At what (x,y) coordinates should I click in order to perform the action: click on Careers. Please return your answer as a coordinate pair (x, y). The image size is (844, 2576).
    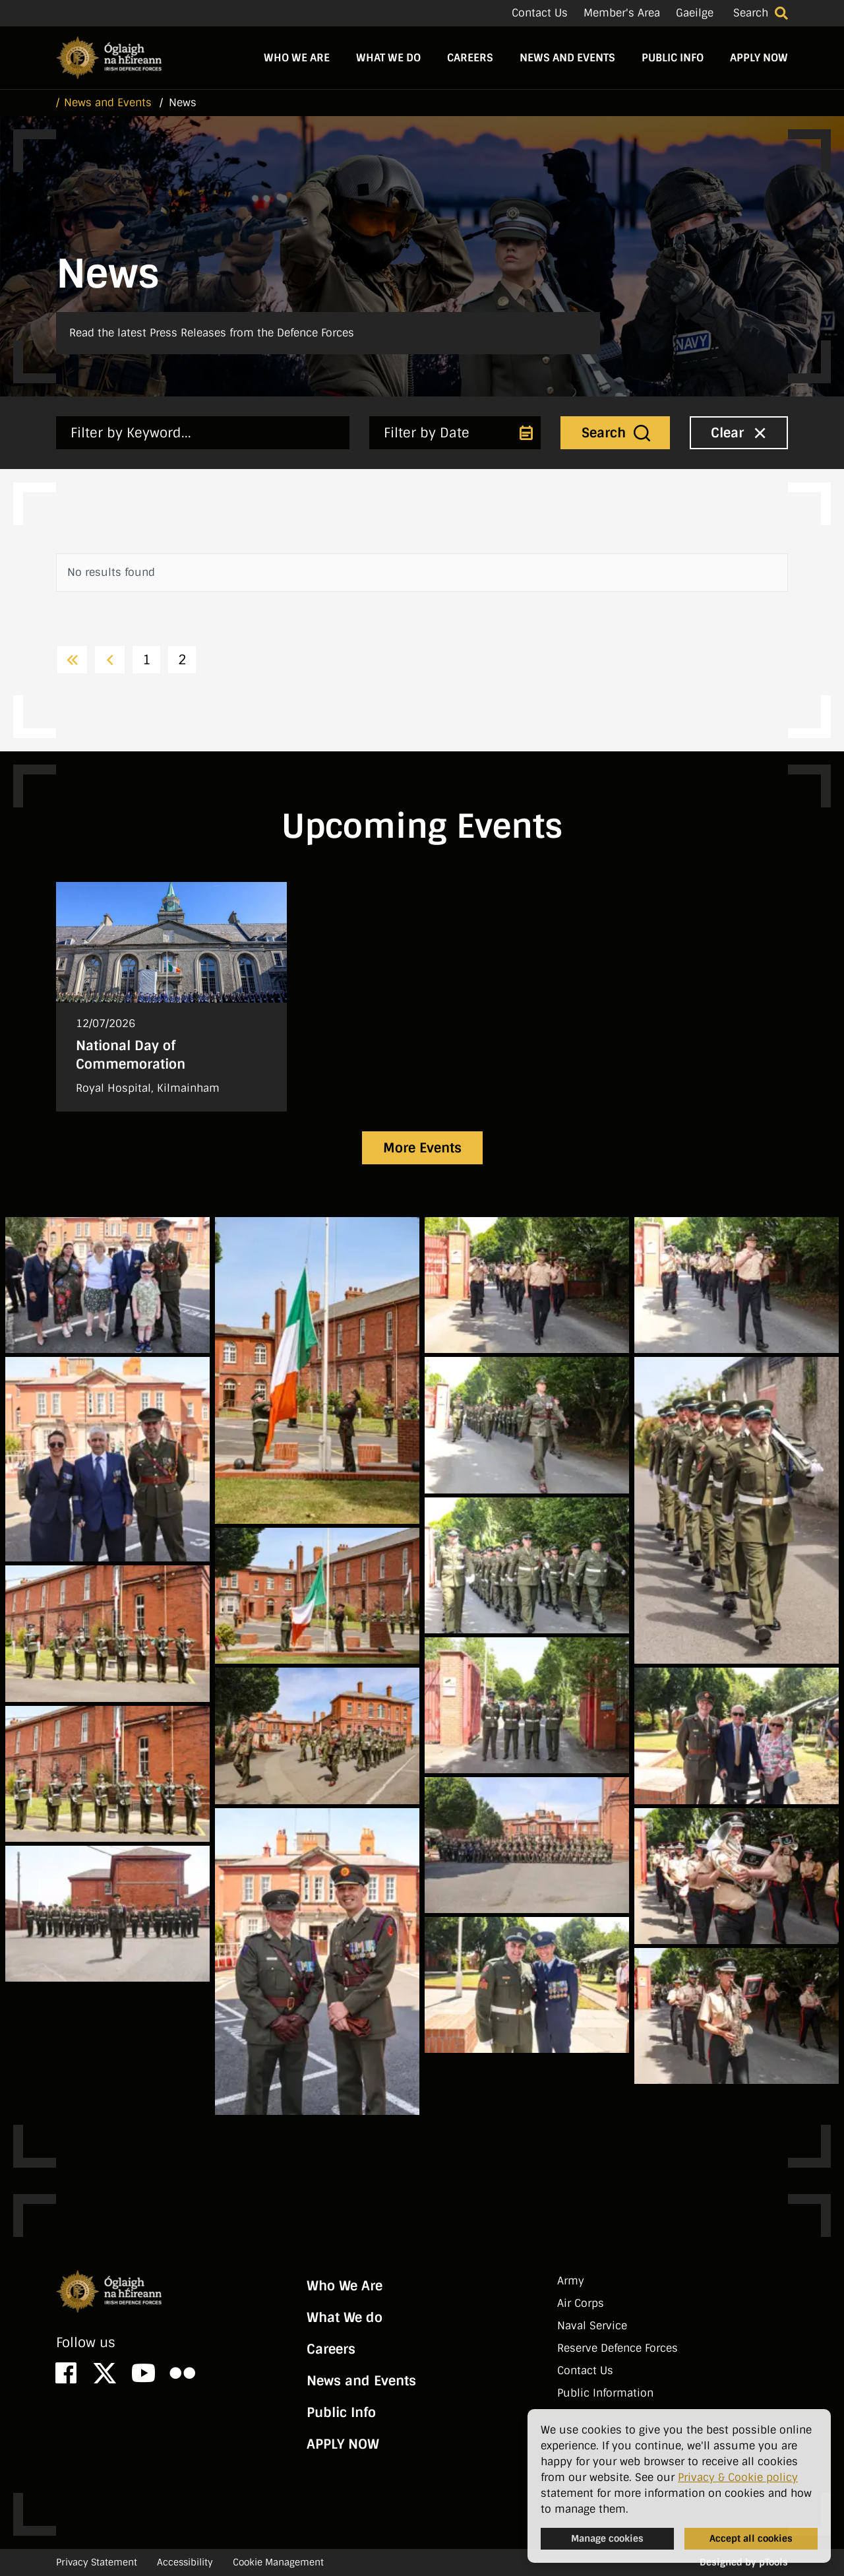
    Looking at the image, I should click on (470, 58).